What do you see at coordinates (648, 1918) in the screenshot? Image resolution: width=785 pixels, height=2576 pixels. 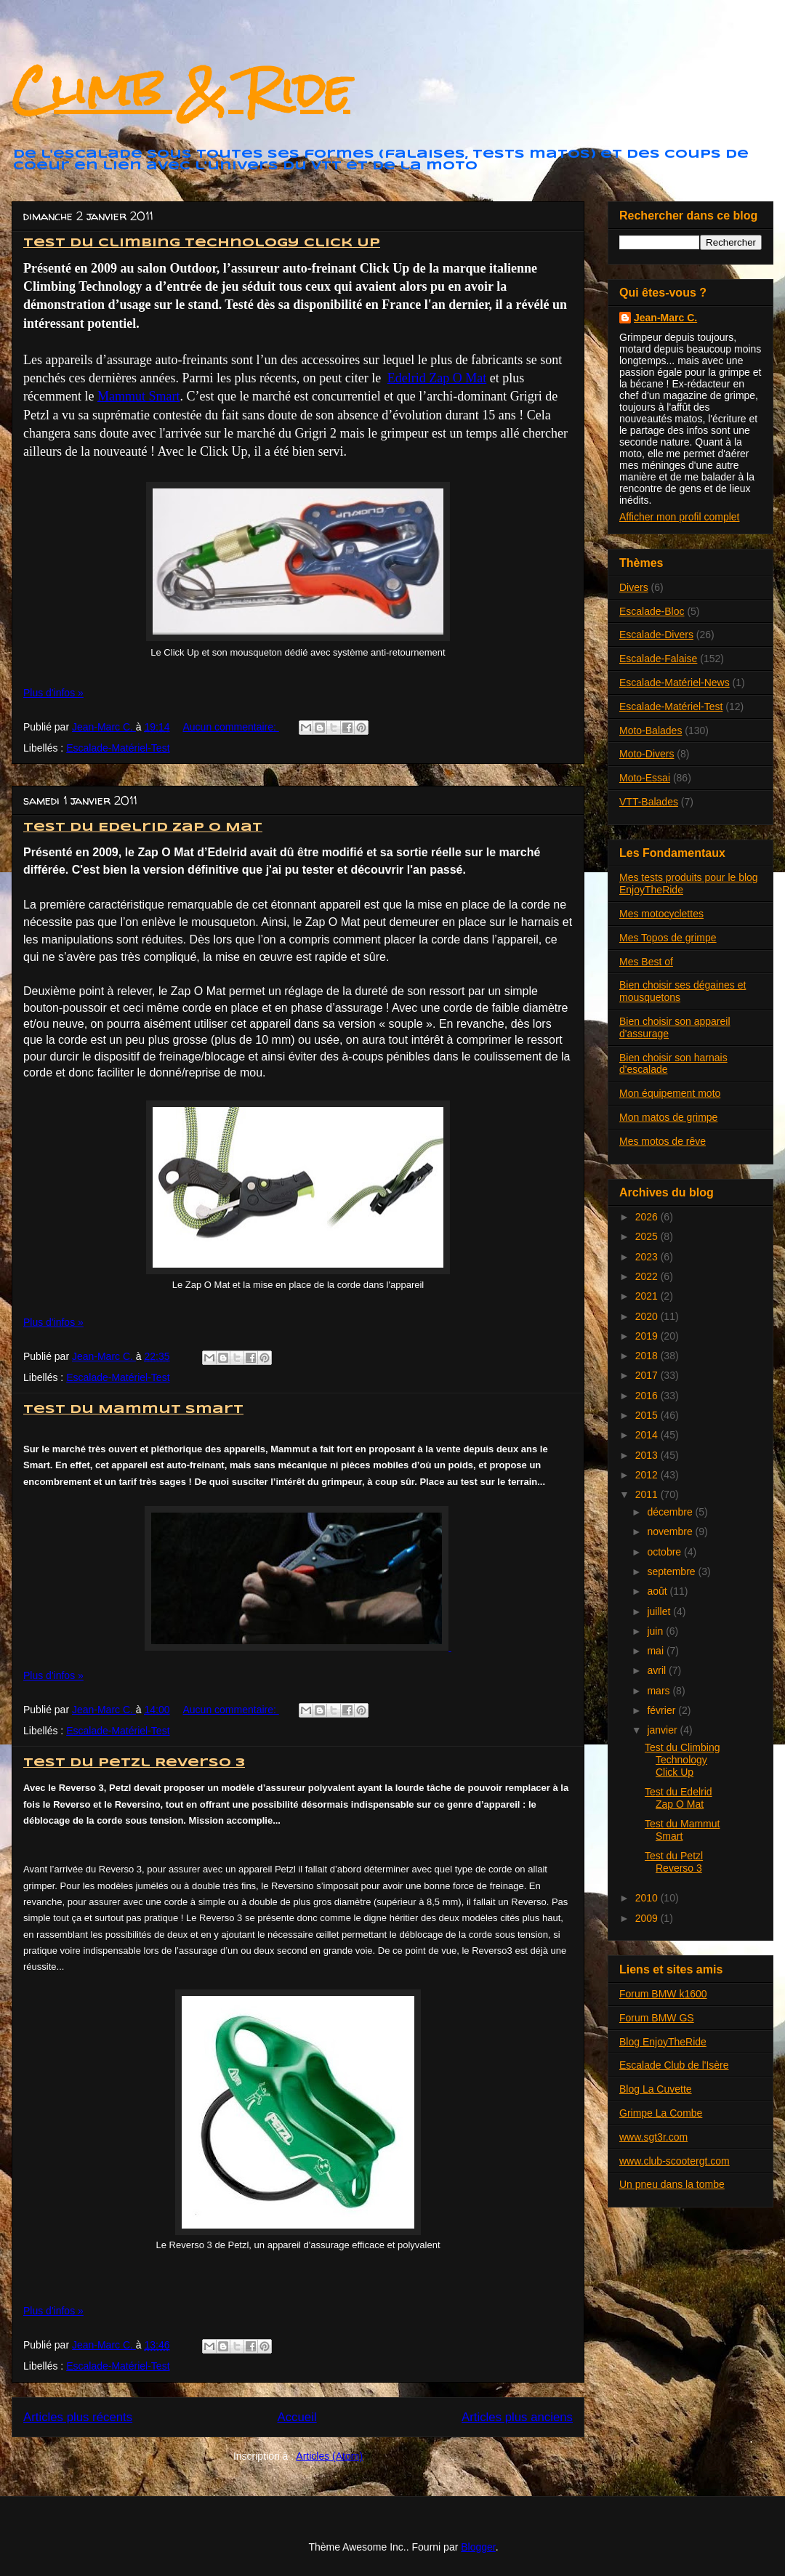 I see `2009` at bounding box center [648, 1918].